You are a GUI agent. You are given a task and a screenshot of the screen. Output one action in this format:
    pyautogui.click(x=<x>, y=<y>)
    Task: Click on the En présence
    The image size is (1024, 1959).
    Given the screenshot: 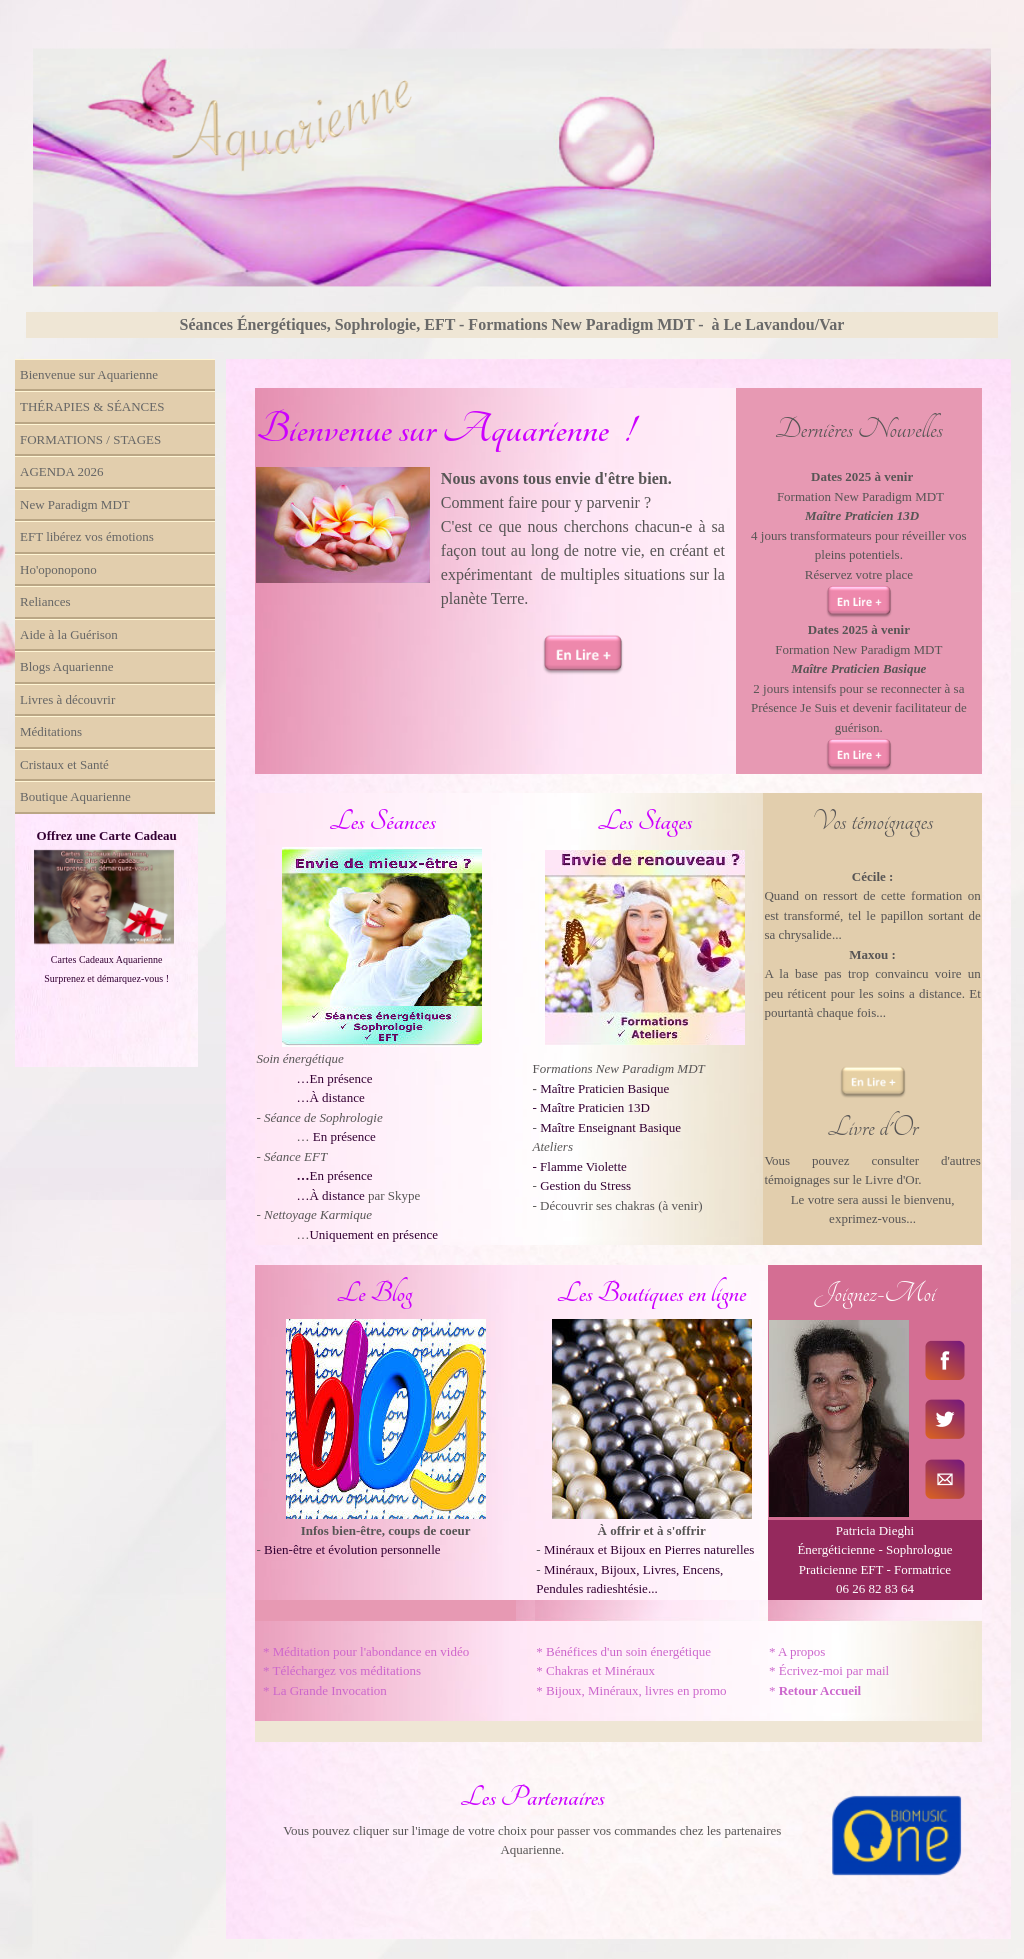 What is the action you would take?
    pyautogui.click(x=344, y=1136)
    